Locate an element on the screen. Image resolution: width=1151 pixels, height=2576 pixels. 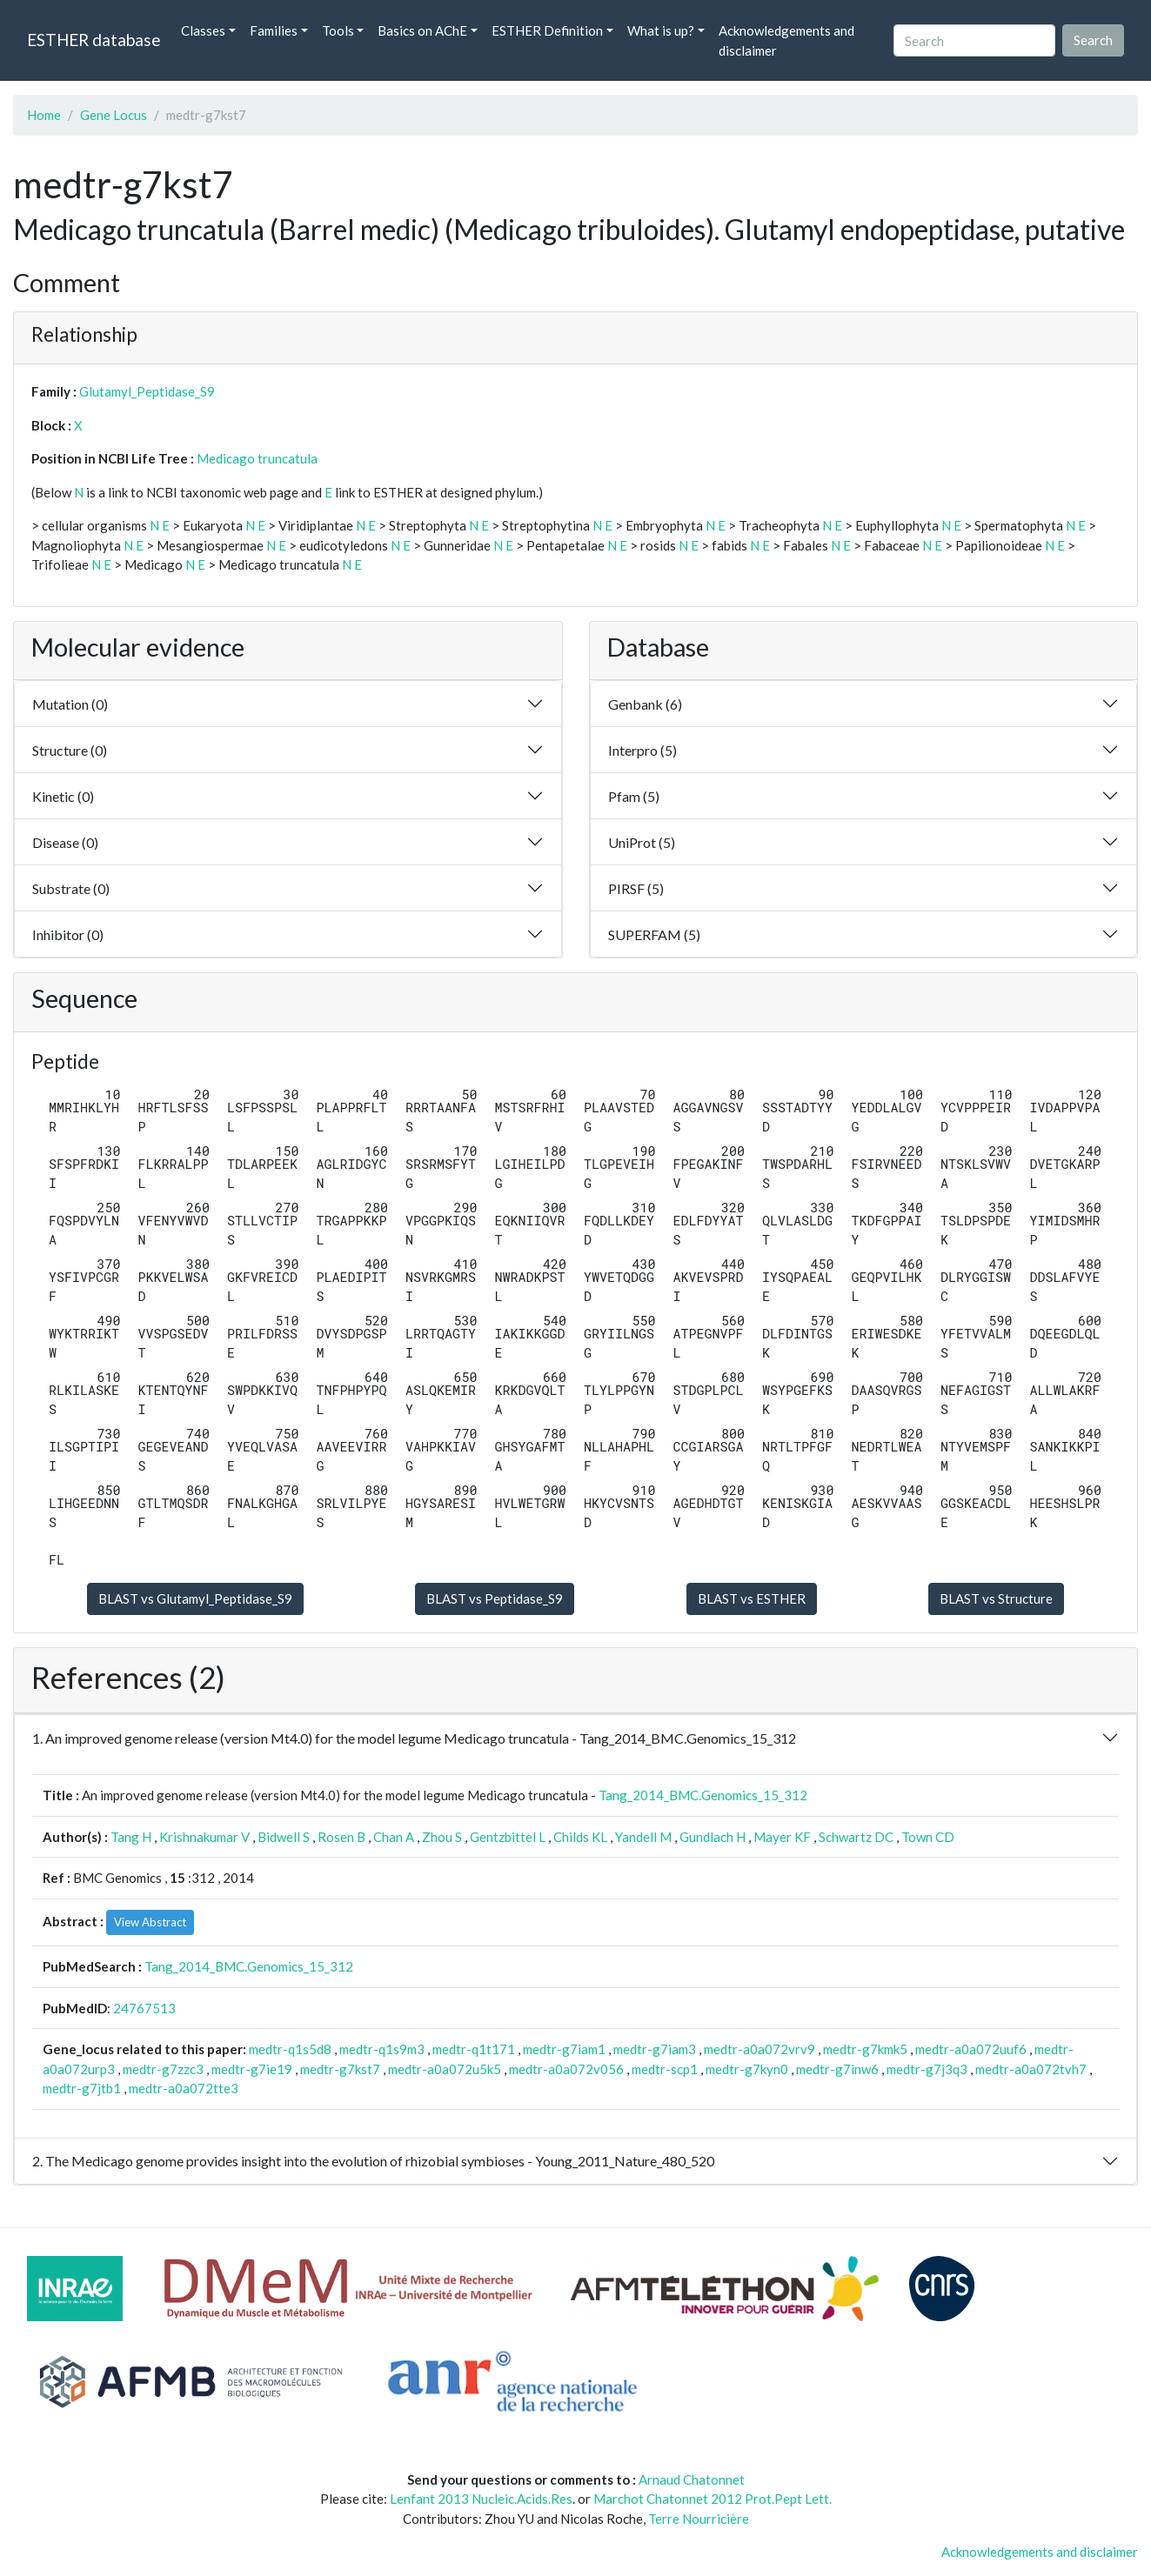
medtr-q1s9m3 is located at coordinates (382, 2049).